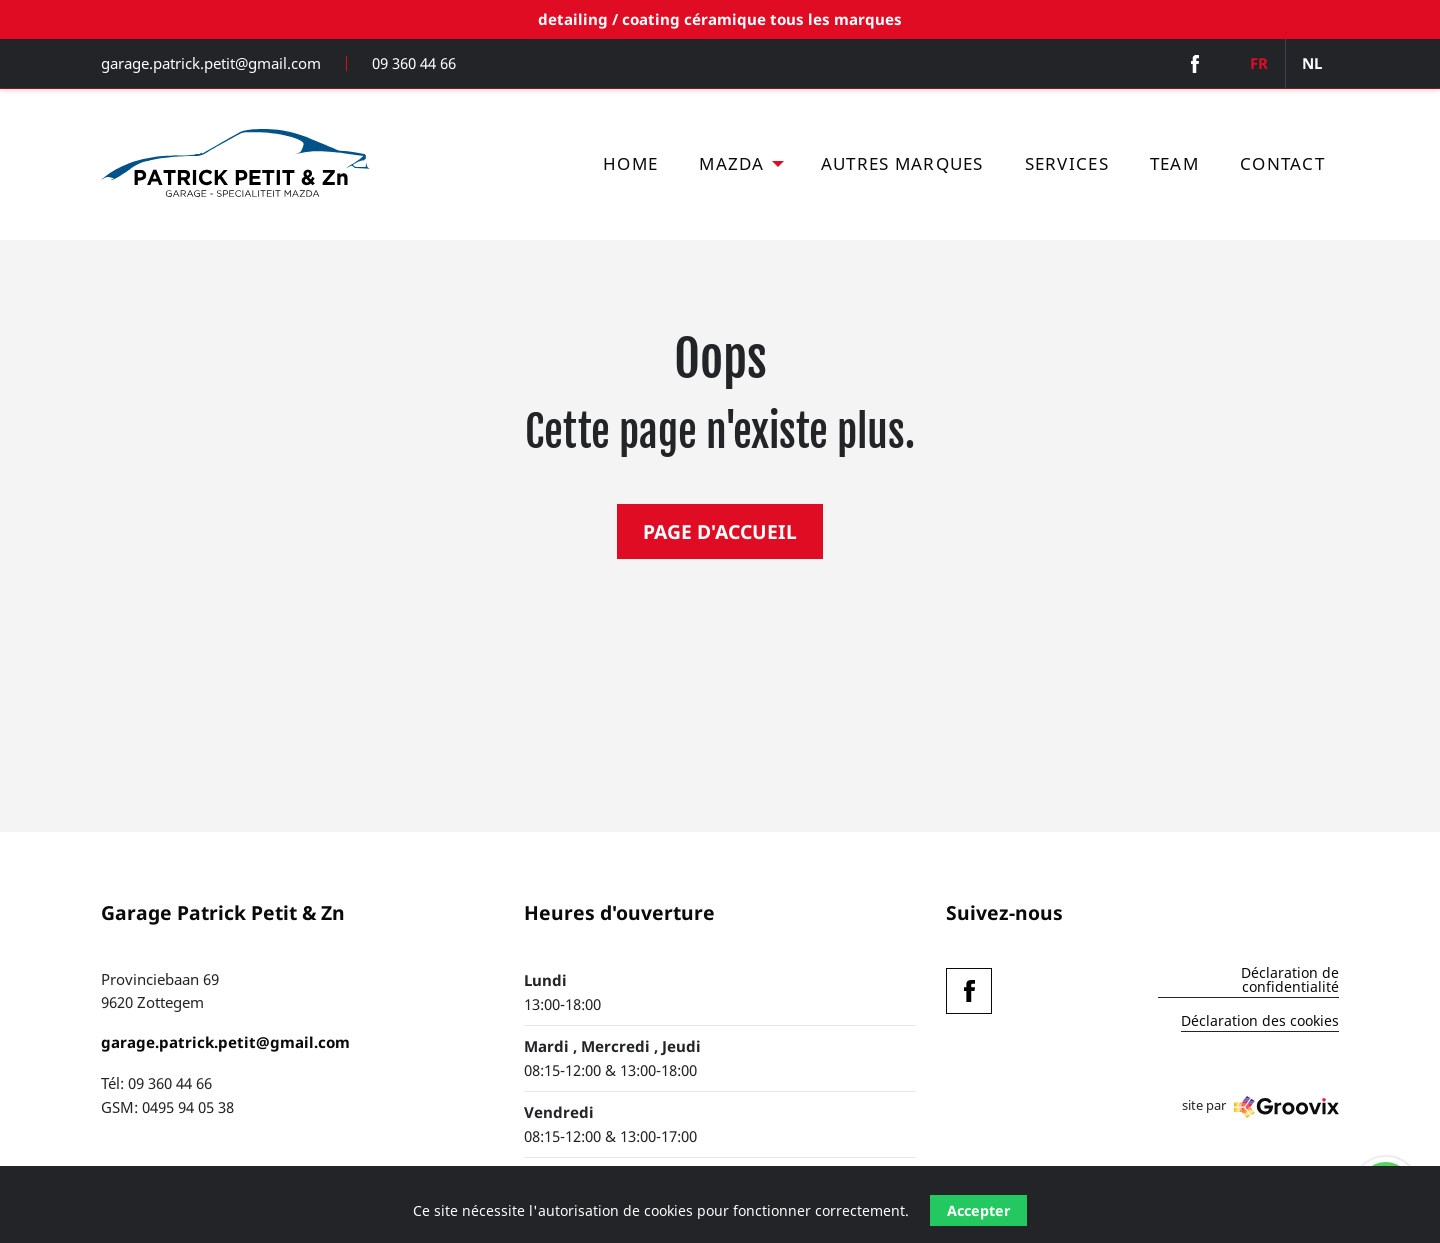  I want to click on NL, so click(1312, 63).